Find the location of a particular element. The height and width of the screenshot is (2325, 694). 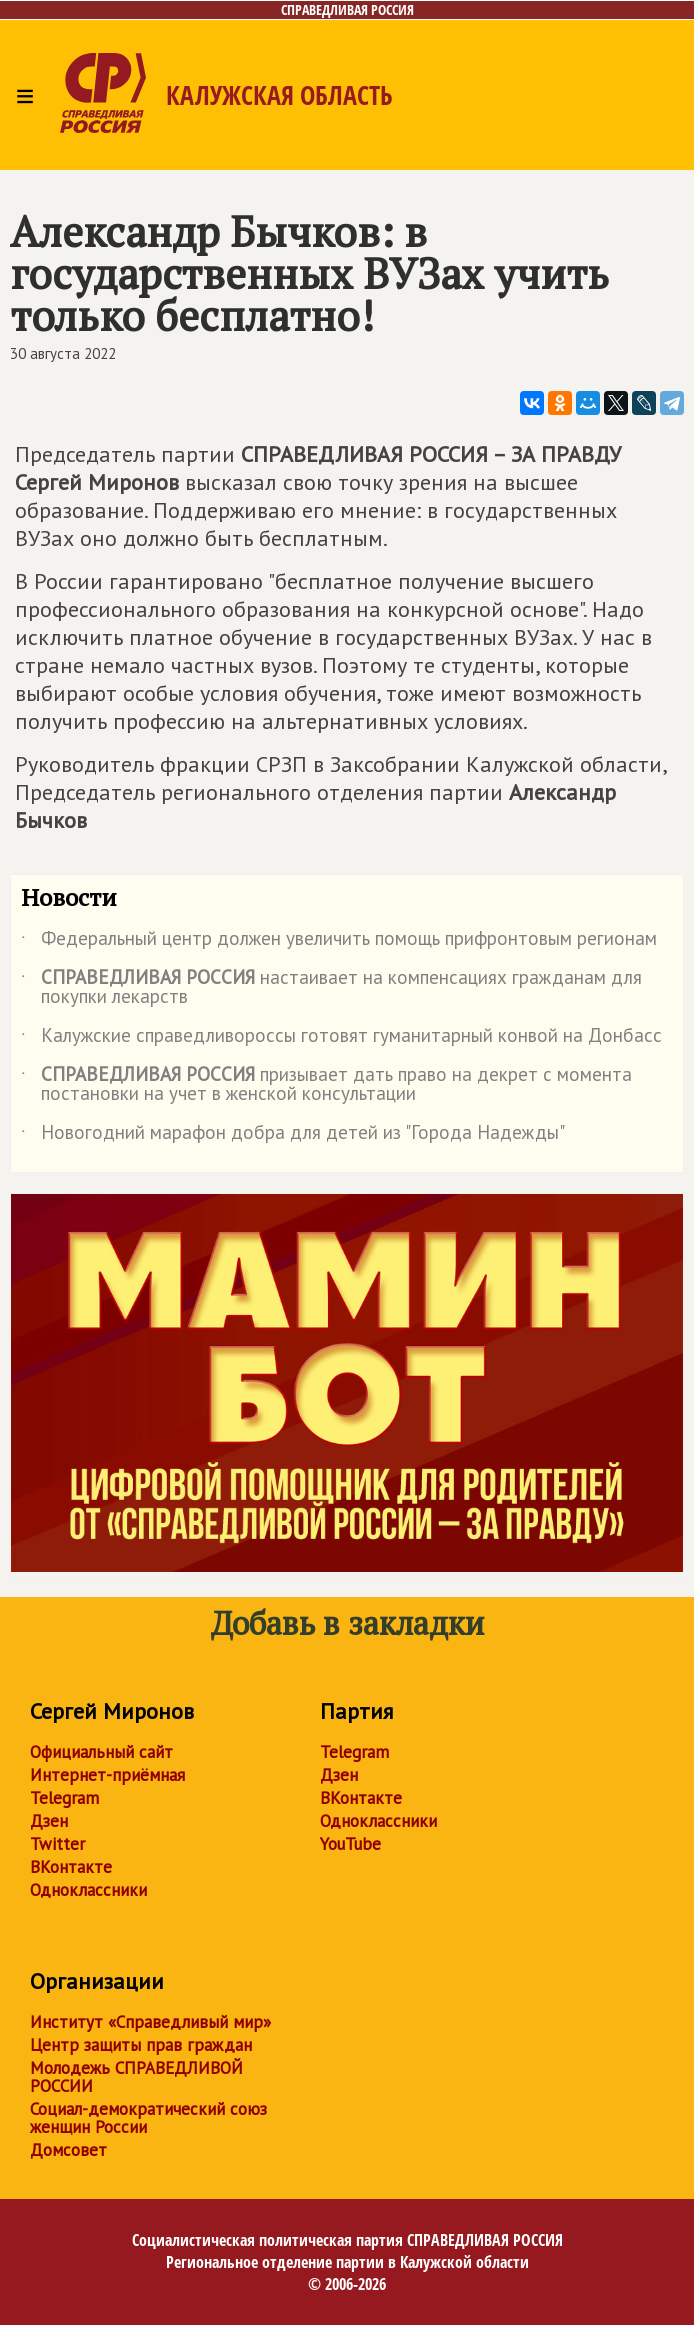

Домсовет is located at coordinates (68, 2150).